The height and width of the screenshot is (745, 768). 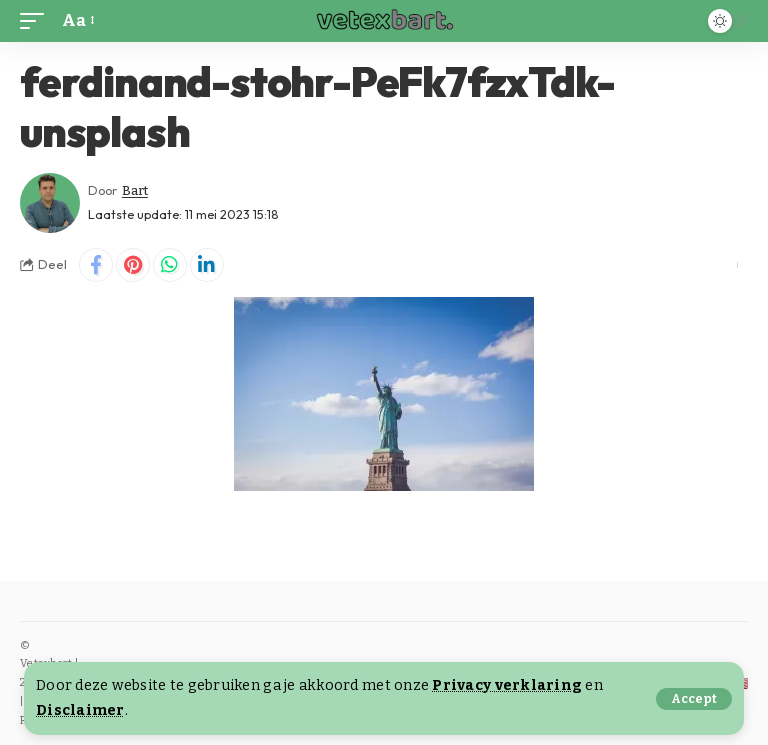 What do you see at coordinates (694, 699) in the screenshot?
I see `[button]` at bounding box center [694, 699].